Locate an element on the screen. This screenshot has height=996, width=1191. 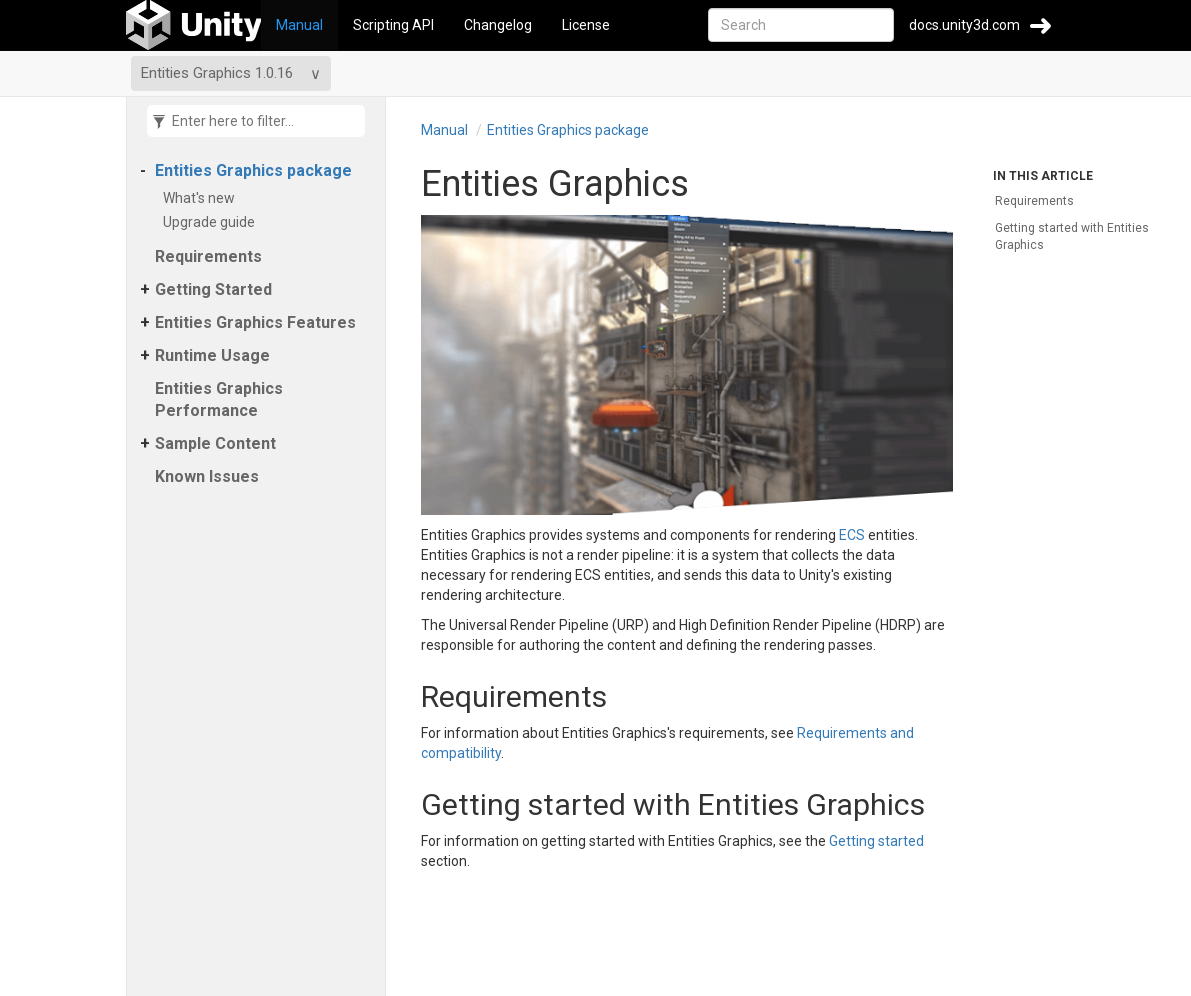
What's new is located at coordinates (202, 198).